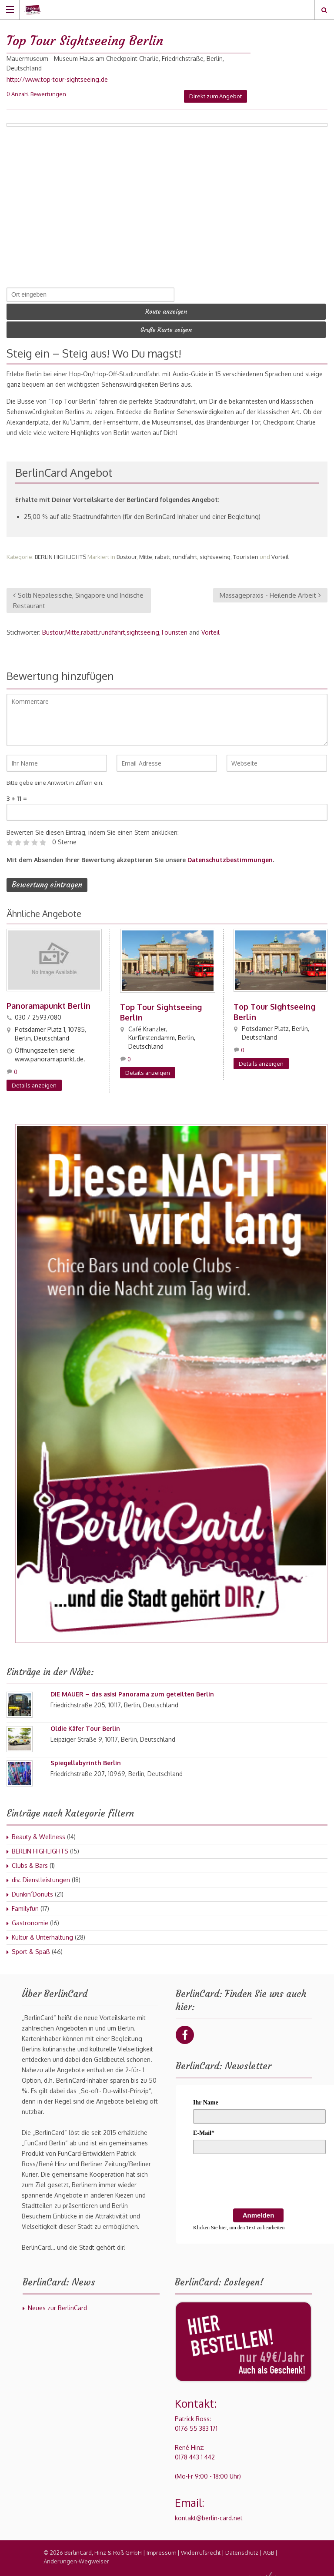  What do you see at coordinates (268, 2546) in the screenshot?
I see `AGB` at bounding box center [268, 2546].